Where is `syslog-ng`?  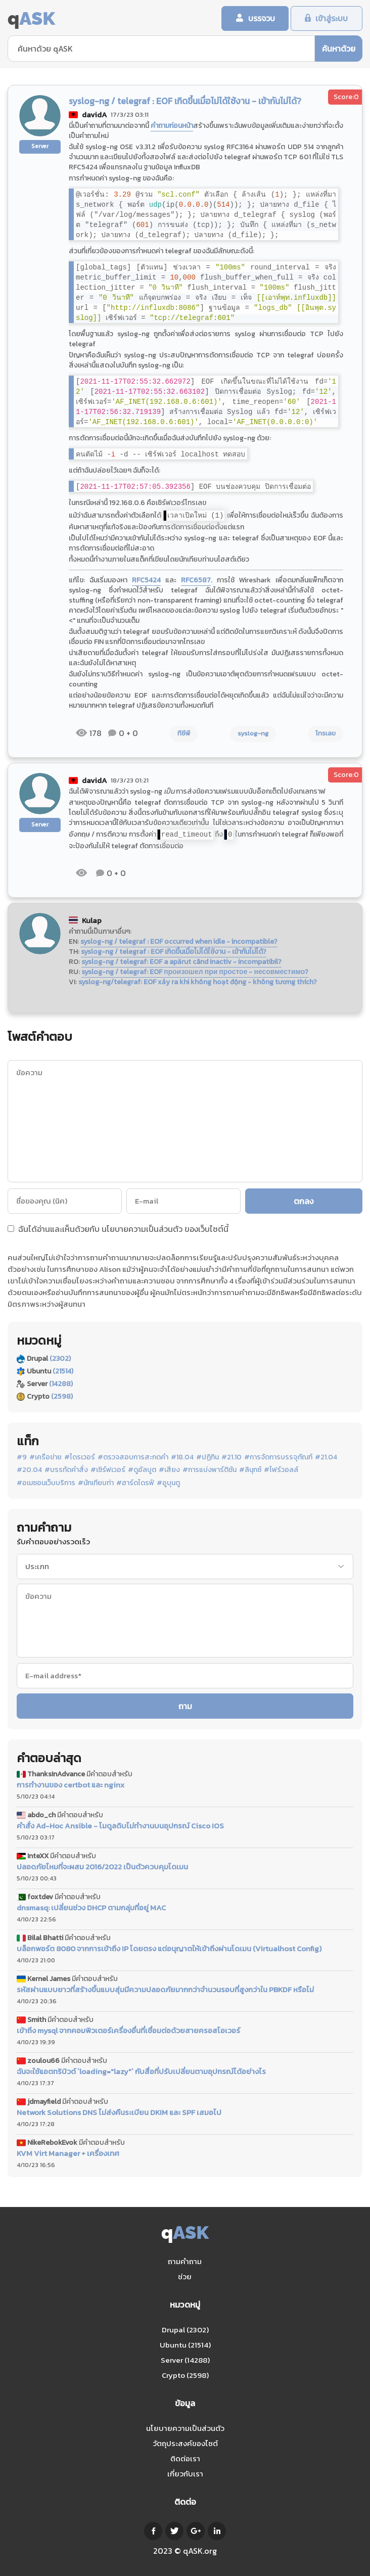 syslog-ng is located at coordinates (253, 734).